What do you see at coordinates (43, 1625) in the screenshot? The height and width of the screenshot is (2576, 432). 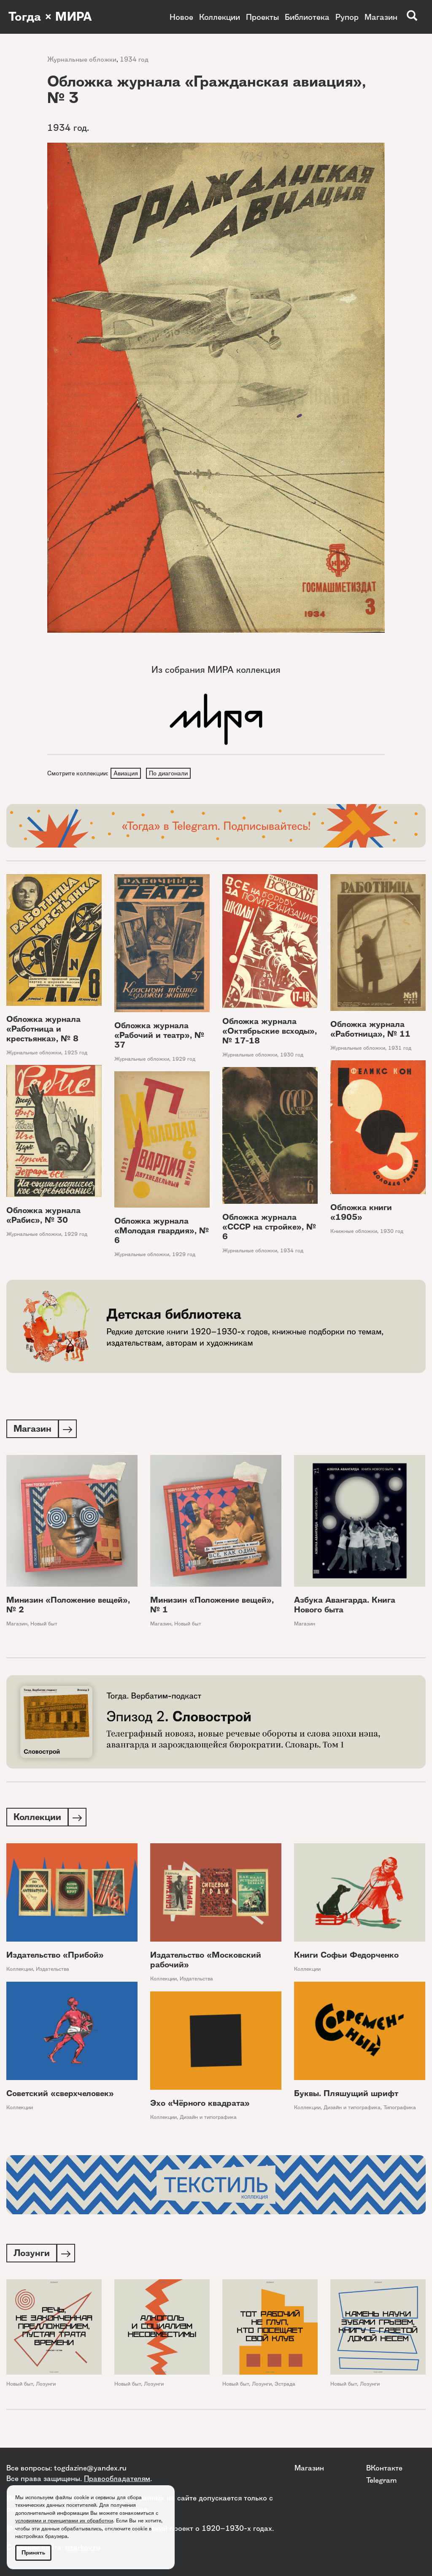 I see `Новый быт` at bounding box center [43, 1625].